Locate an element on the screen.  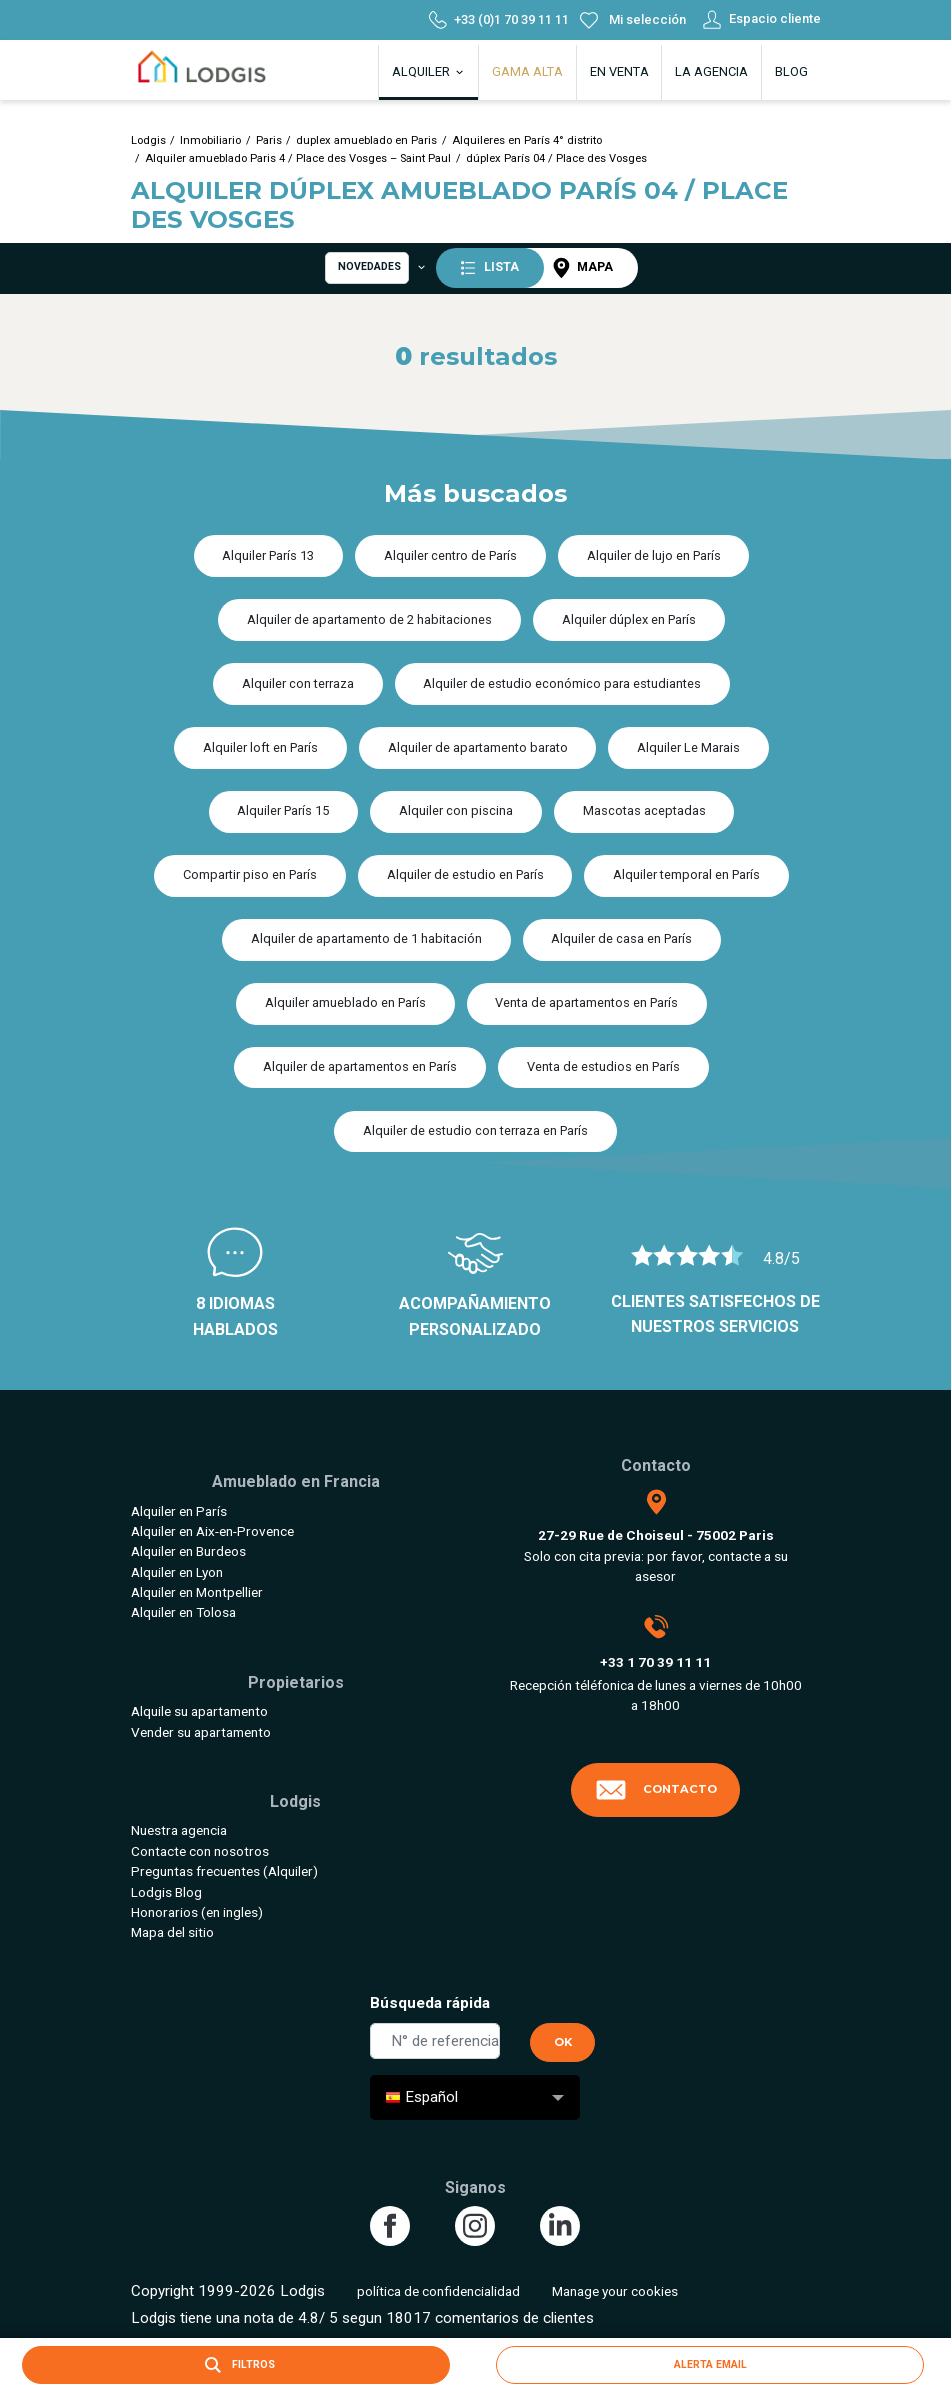
duplex amueblado en Paris is located at coordinates (366, 140).